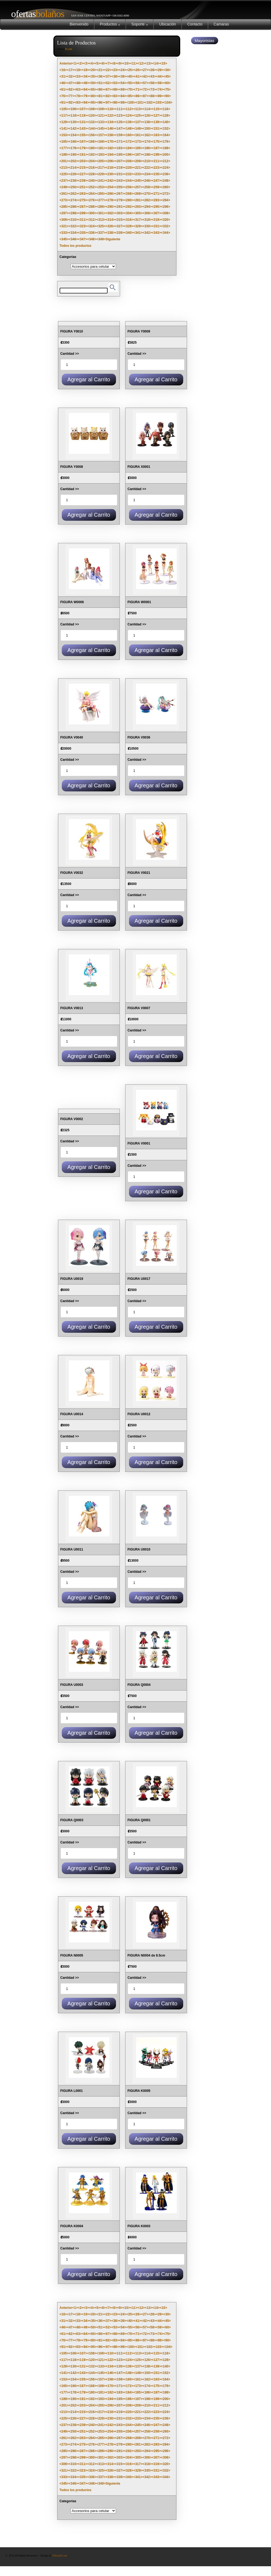 Image resolution: width=271 pixels, height=2576 pixels. I want to click on <289>, so click(101, 207).